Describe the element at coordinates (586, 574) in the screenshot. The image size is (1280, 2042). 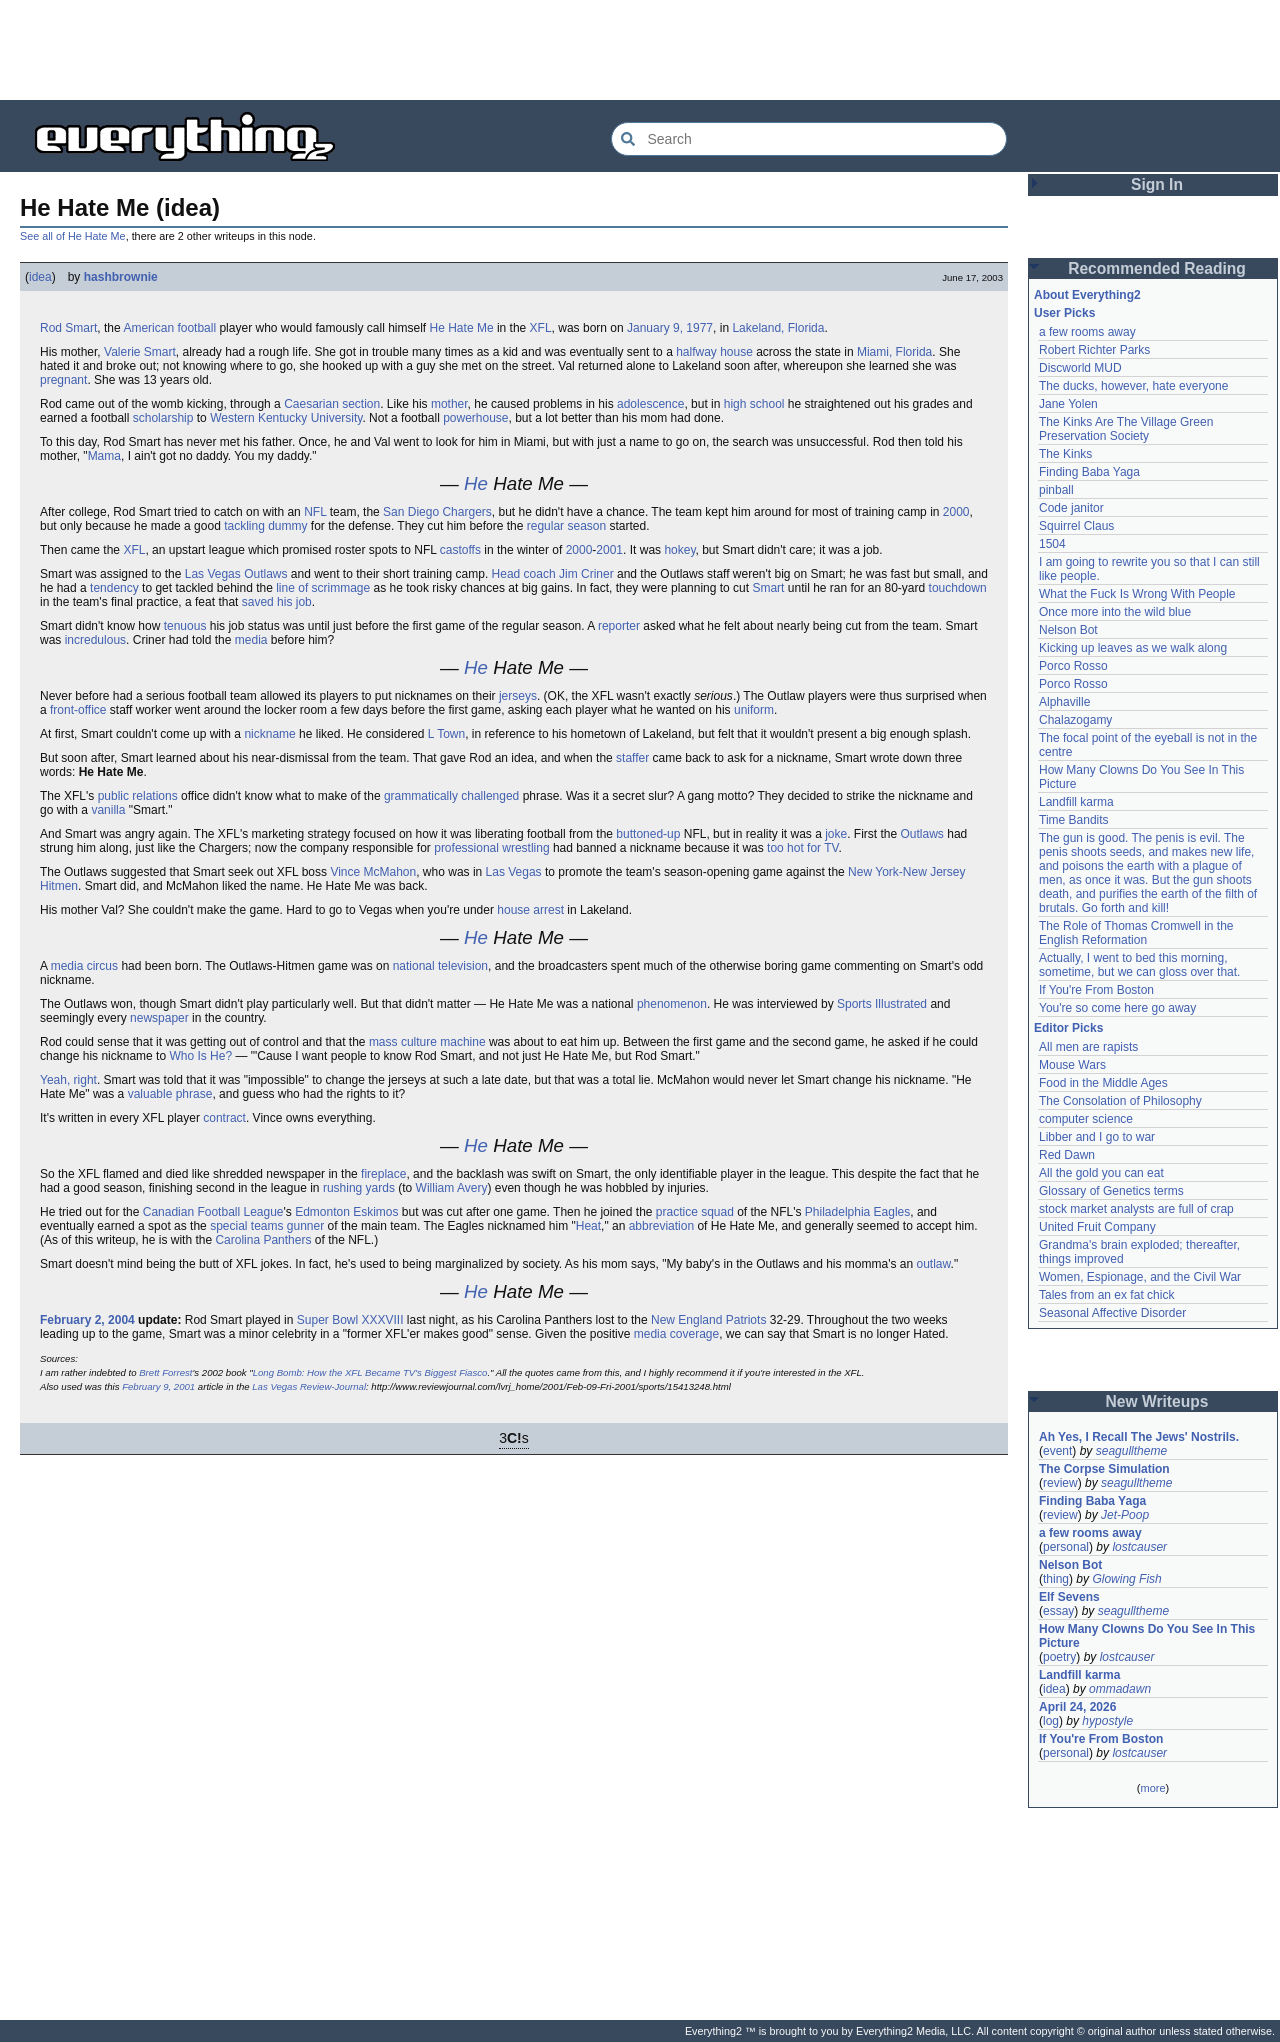
I see `Jim Criner` at that location.